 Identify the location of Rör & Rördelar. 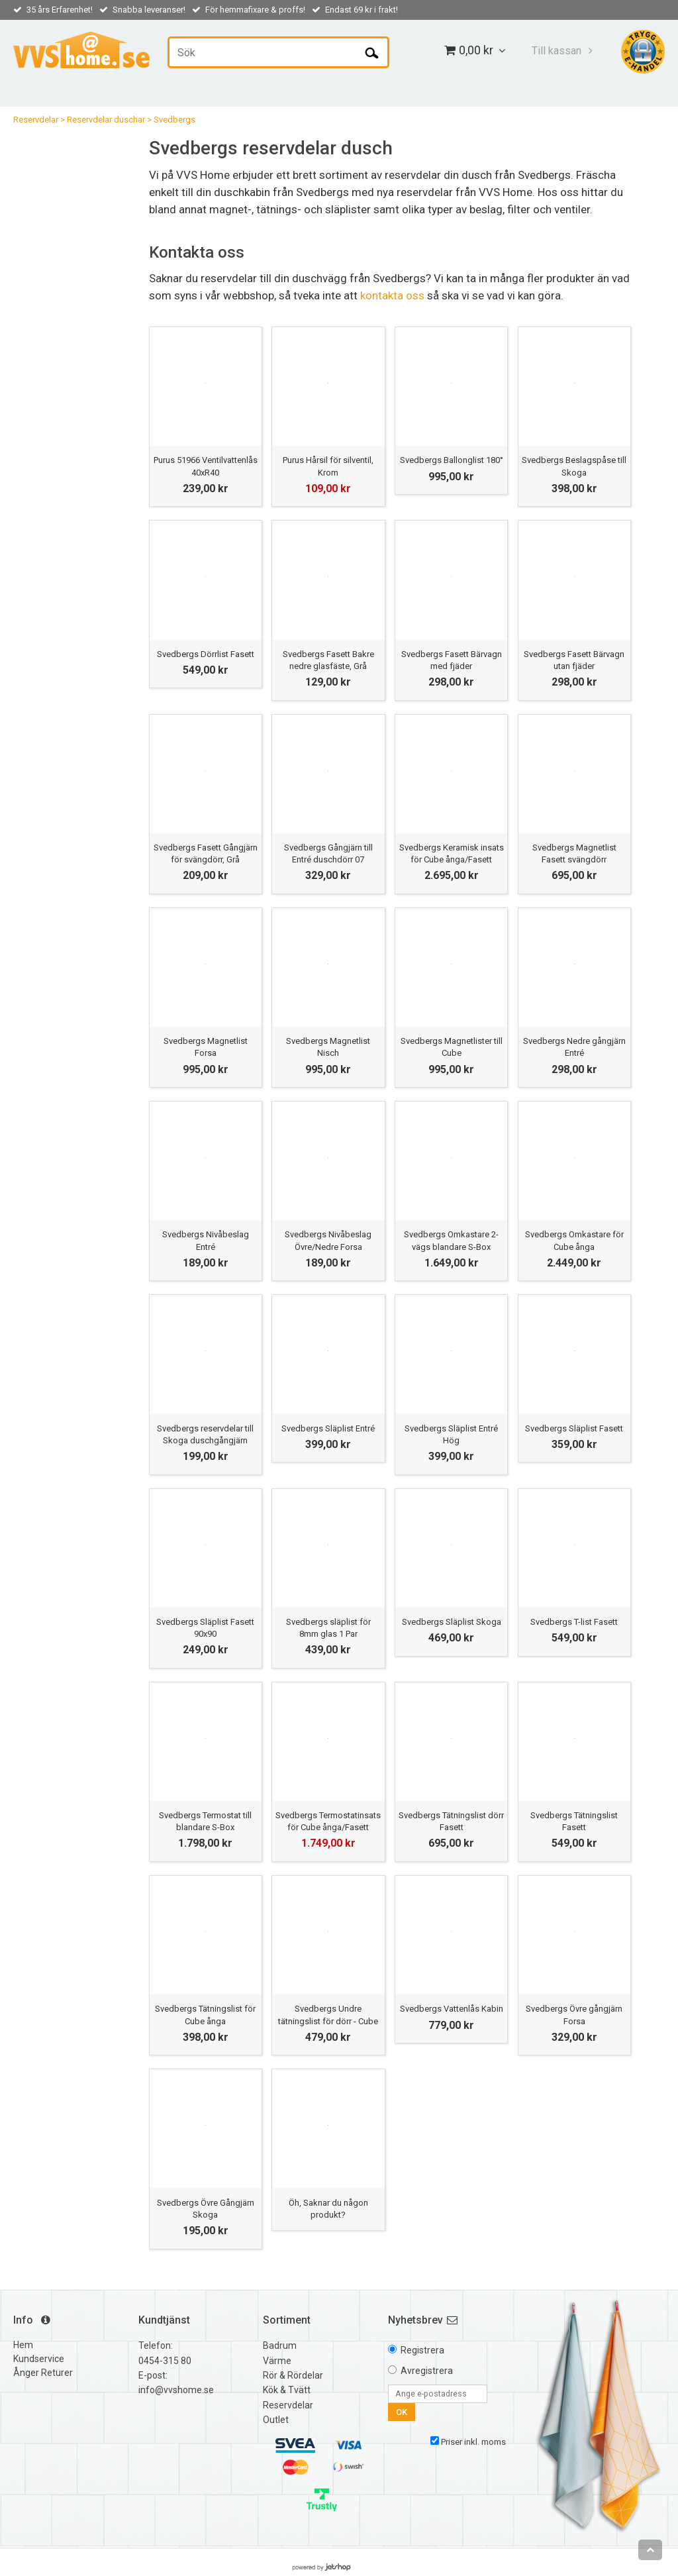
(293, 2375).